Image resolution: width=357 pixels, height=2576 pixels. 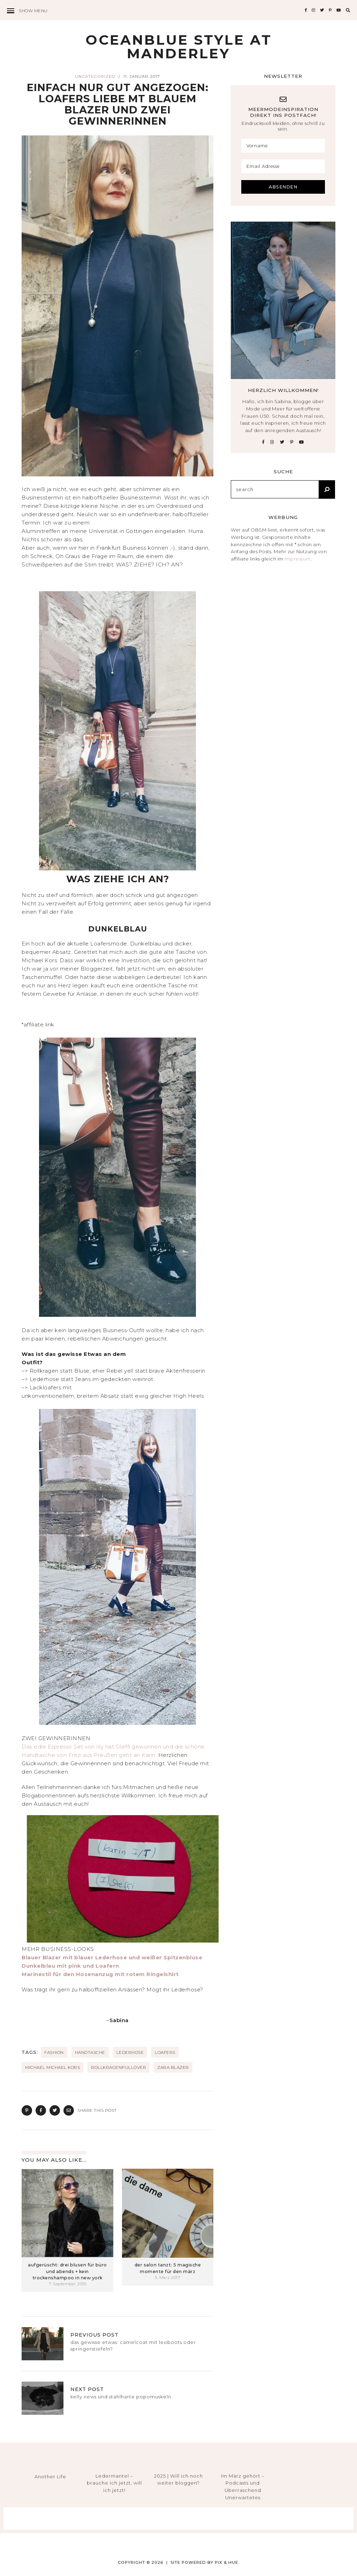 What do you see at coordinates (114, 2483) in the screenshot?
I see `Ledermantel – brauche ich jetzt, will ich jetzt!` at bounding box center [114, 2483].